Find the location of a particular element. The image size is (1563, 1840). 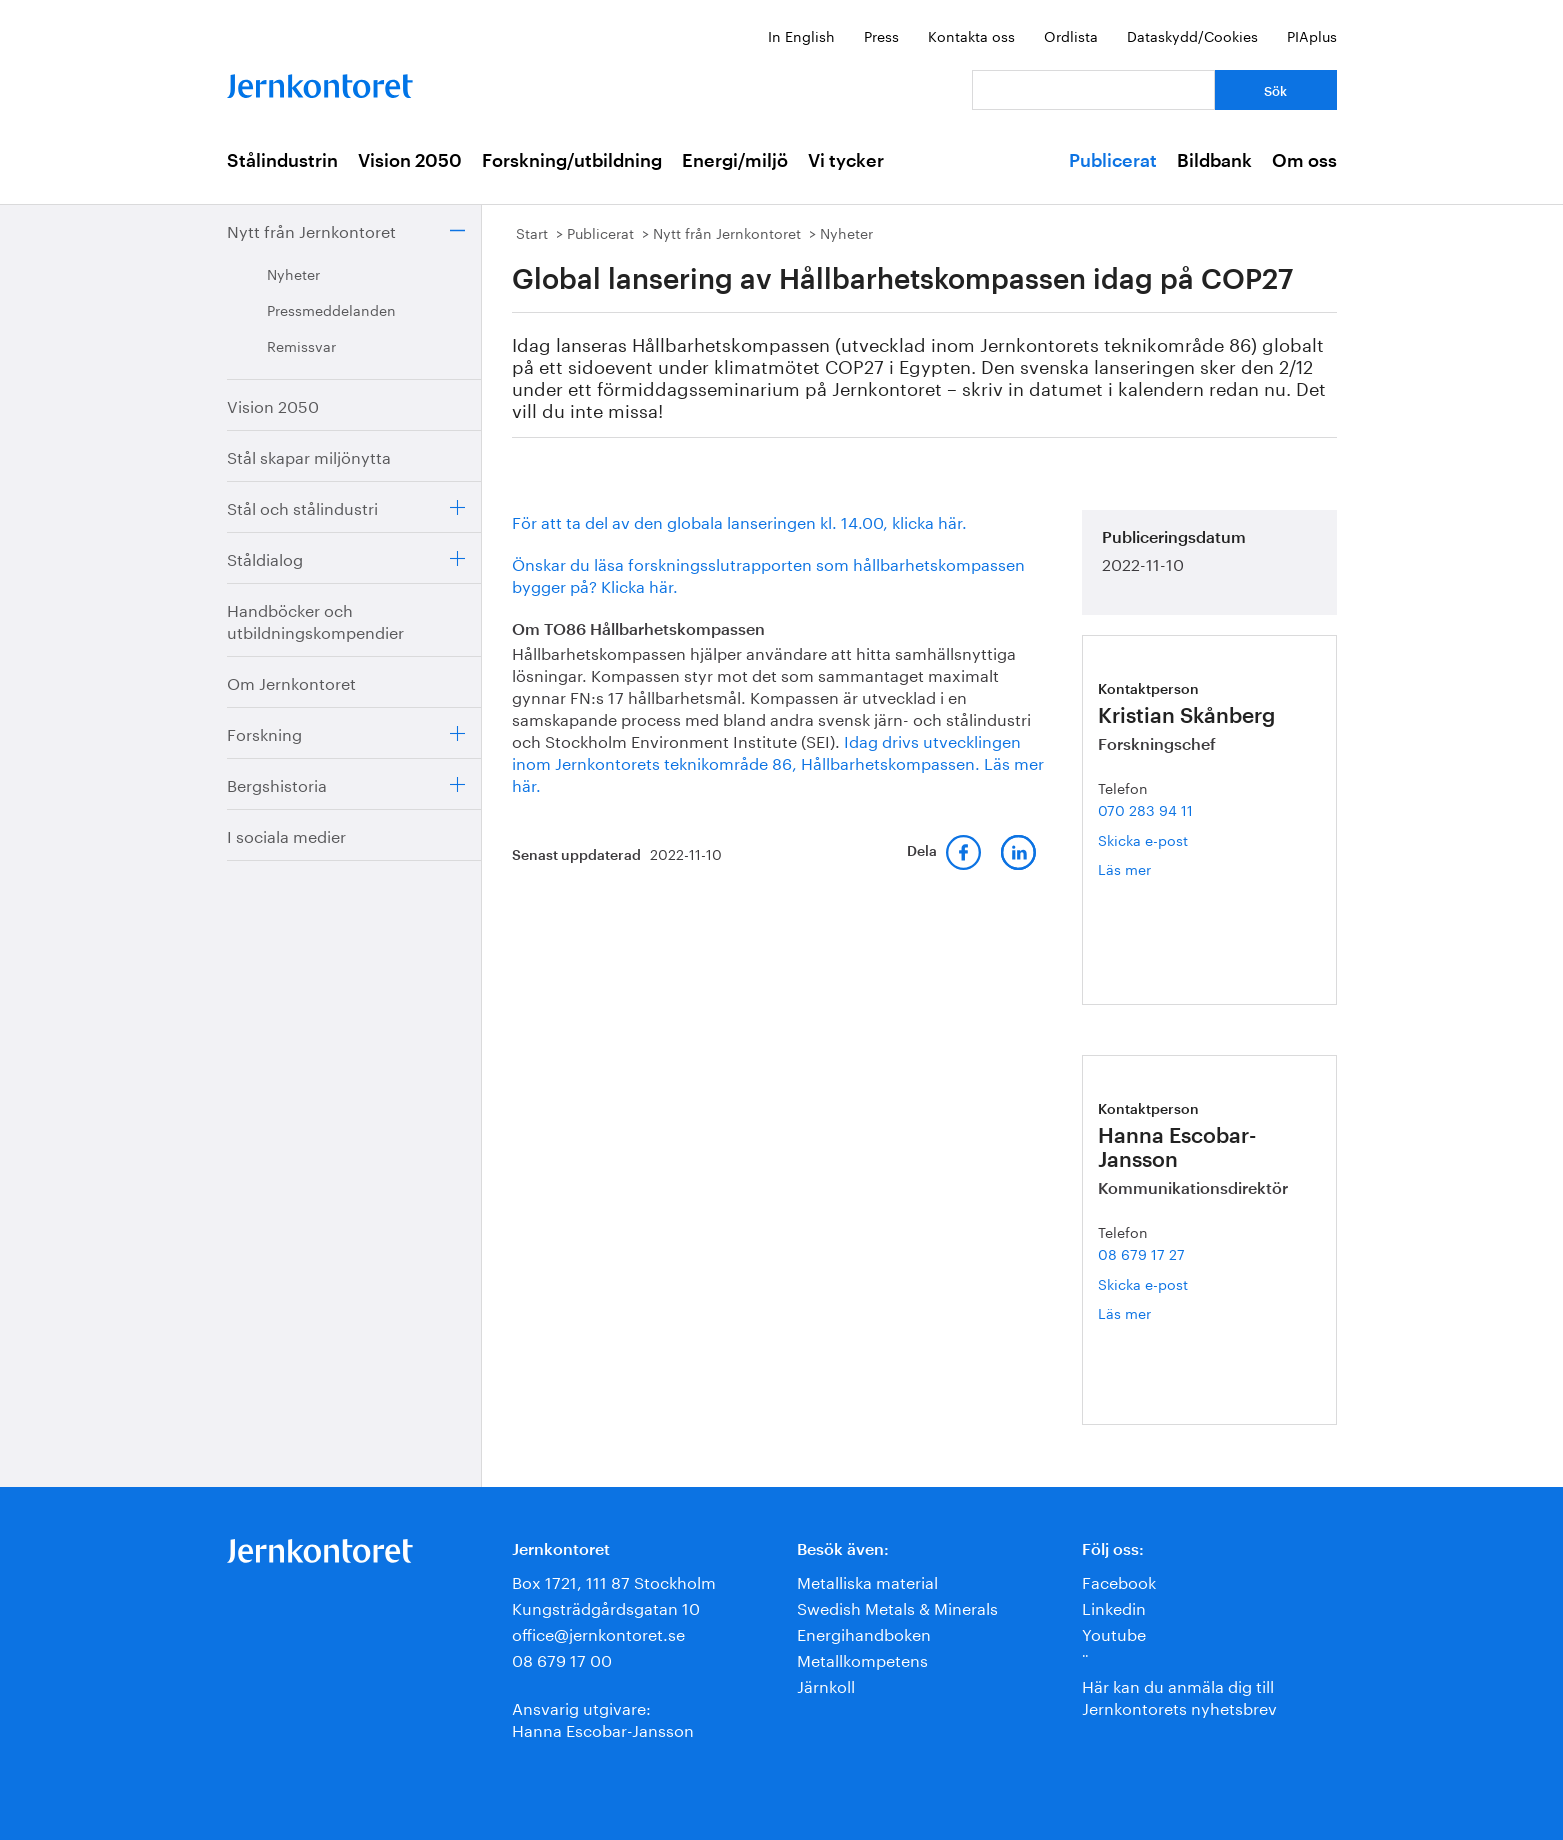

Stål och stålindustri is located at coordinates (302, 506).